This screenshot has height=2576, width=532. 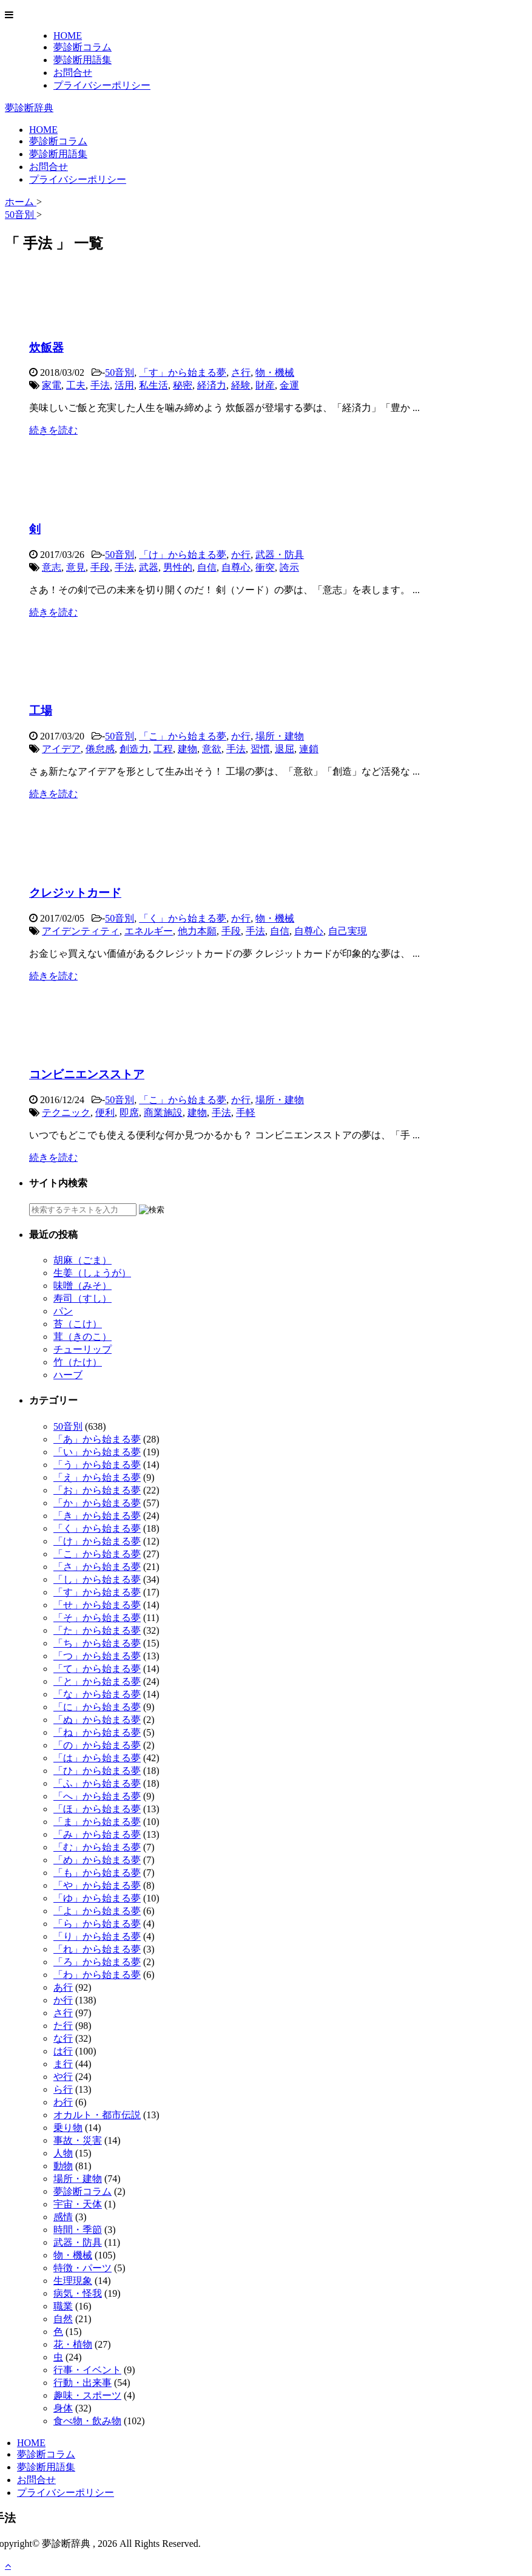 What do you see at coordinates (29, 108) in the screenshot?
I see `夢診断辞典` at bounding box center [29, 108].